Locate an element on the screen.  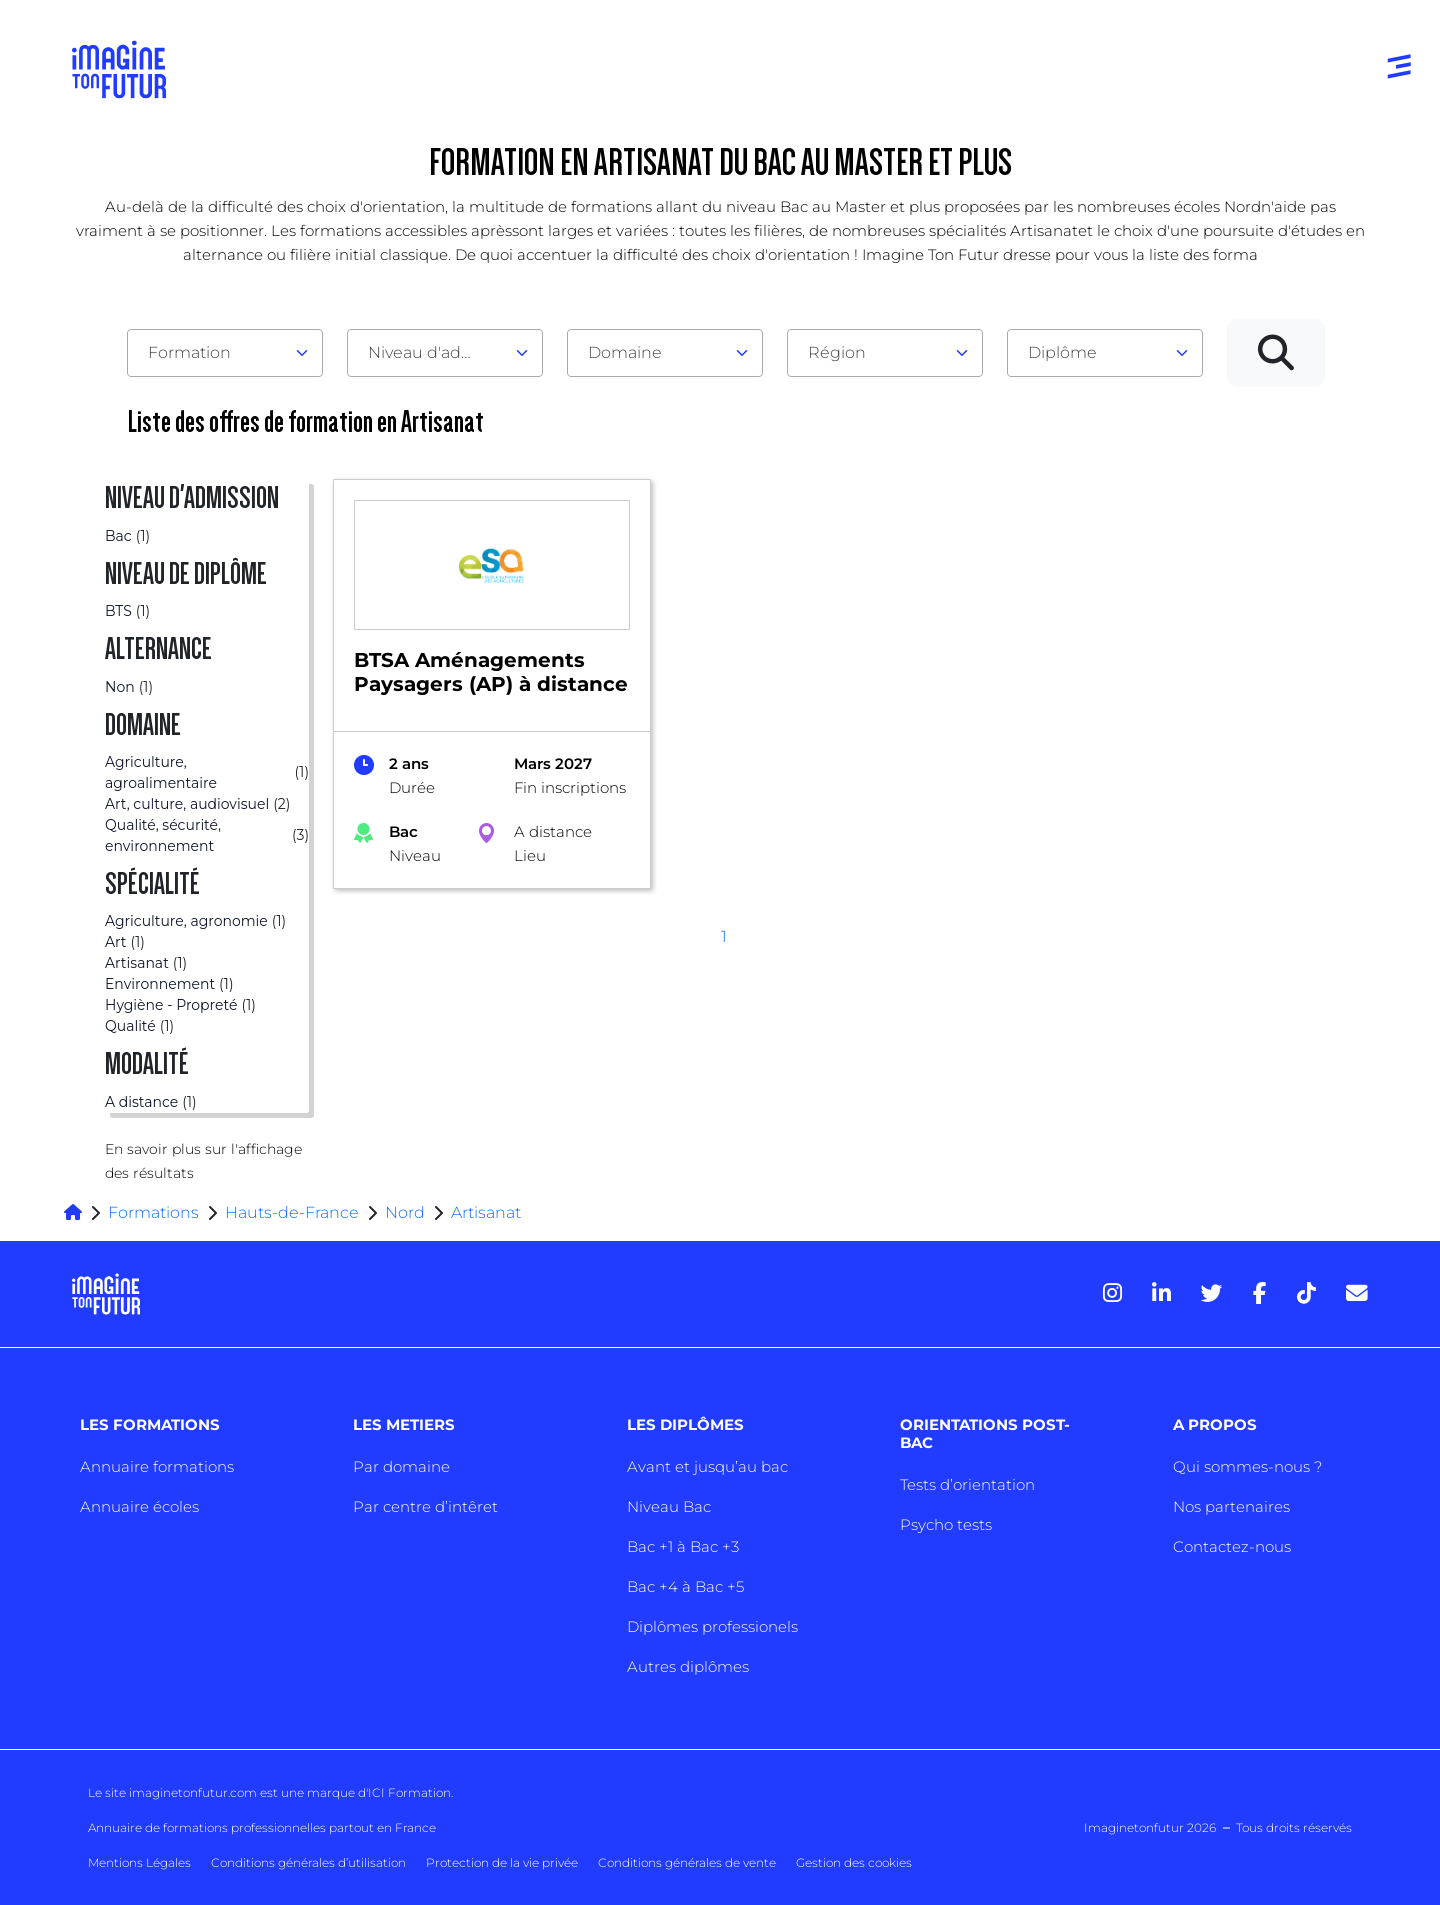
Hauts-de-France is located at coordinates (292, 1212).